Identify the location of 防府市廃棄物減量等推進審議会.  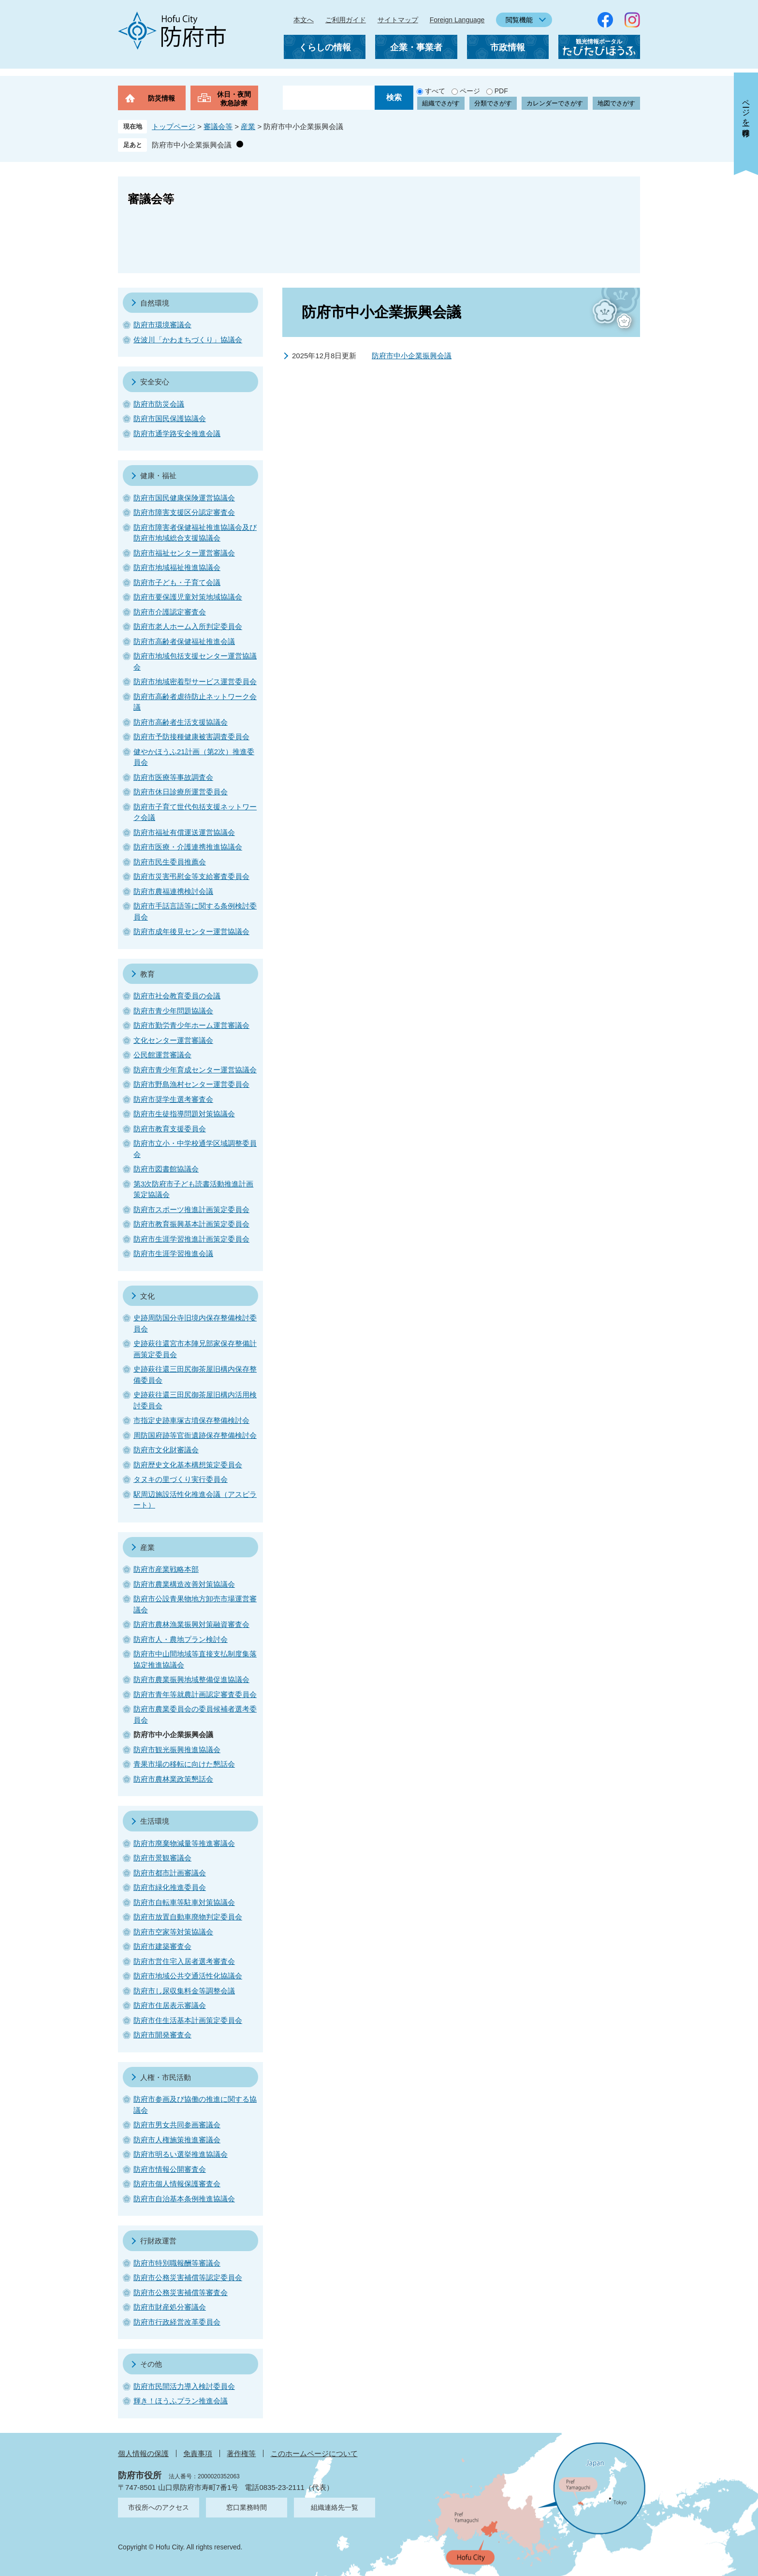
(184, 1843).